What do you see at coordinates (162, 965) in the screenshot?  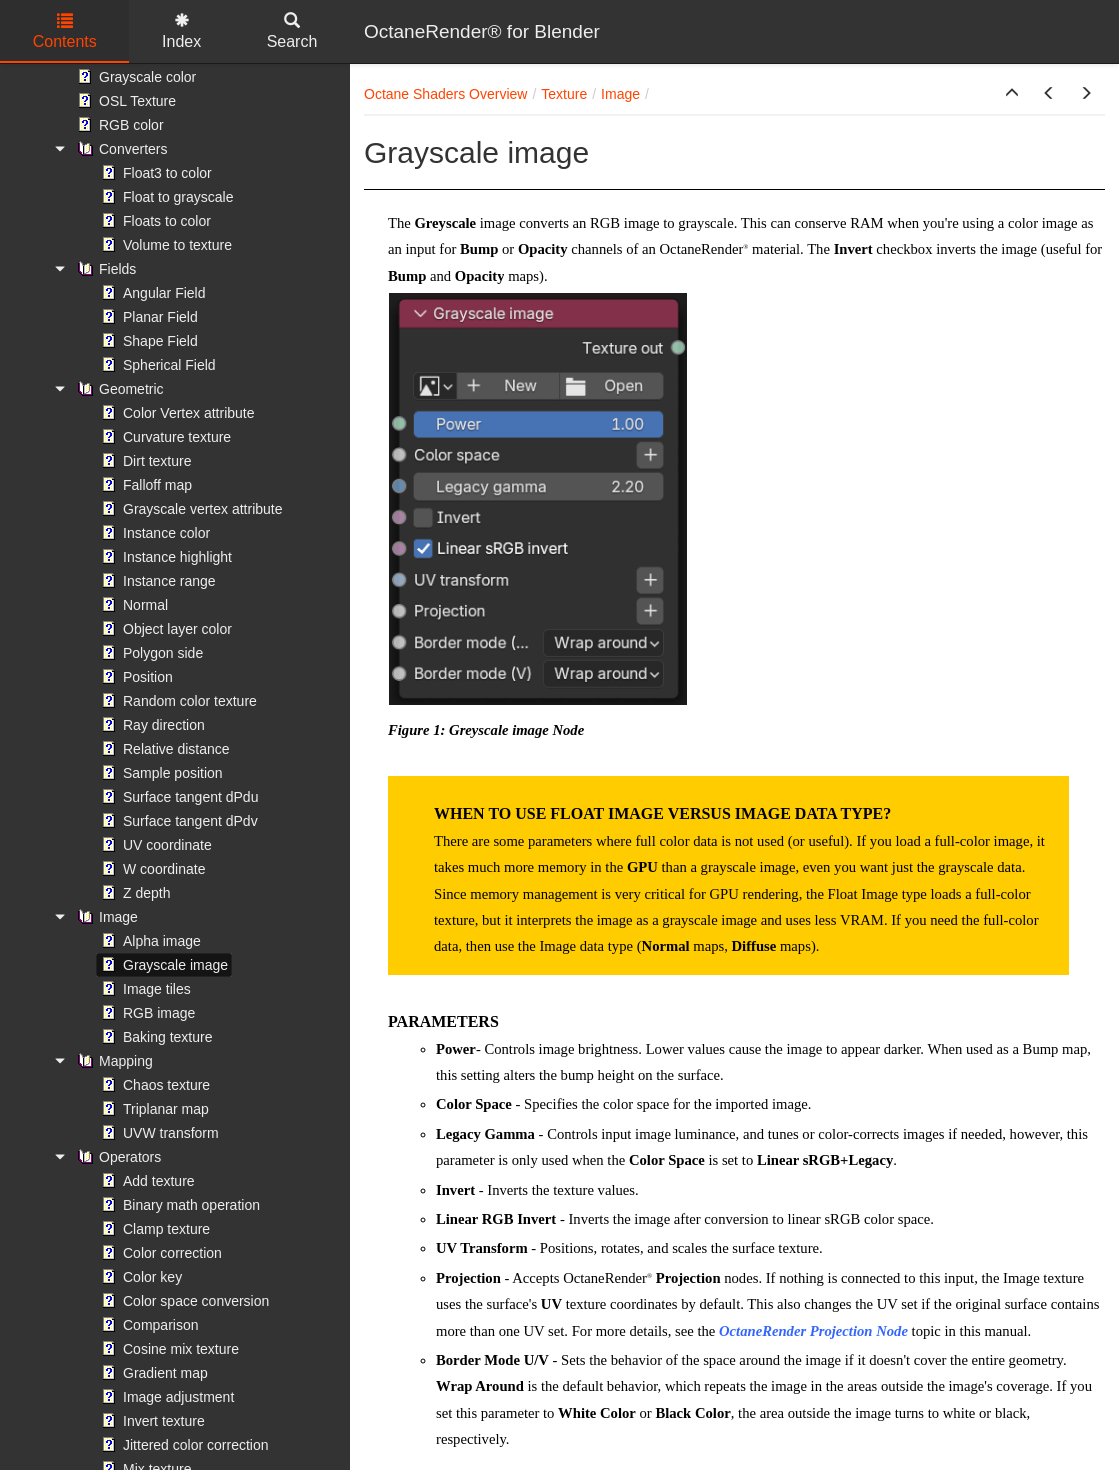 I see `Grayscale image [treeitem]` at bounding box center [162, 965].